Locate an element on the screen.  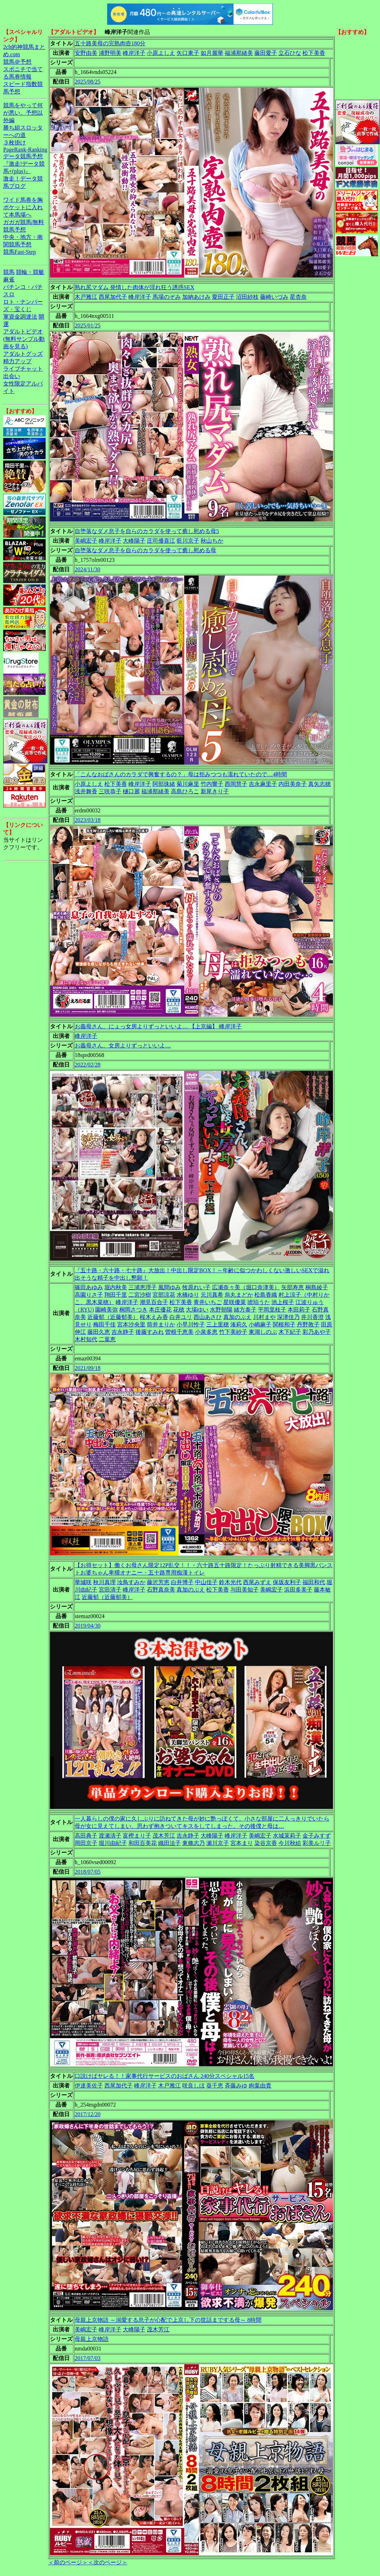
３枚掛け is located at coordinates (14, 142).